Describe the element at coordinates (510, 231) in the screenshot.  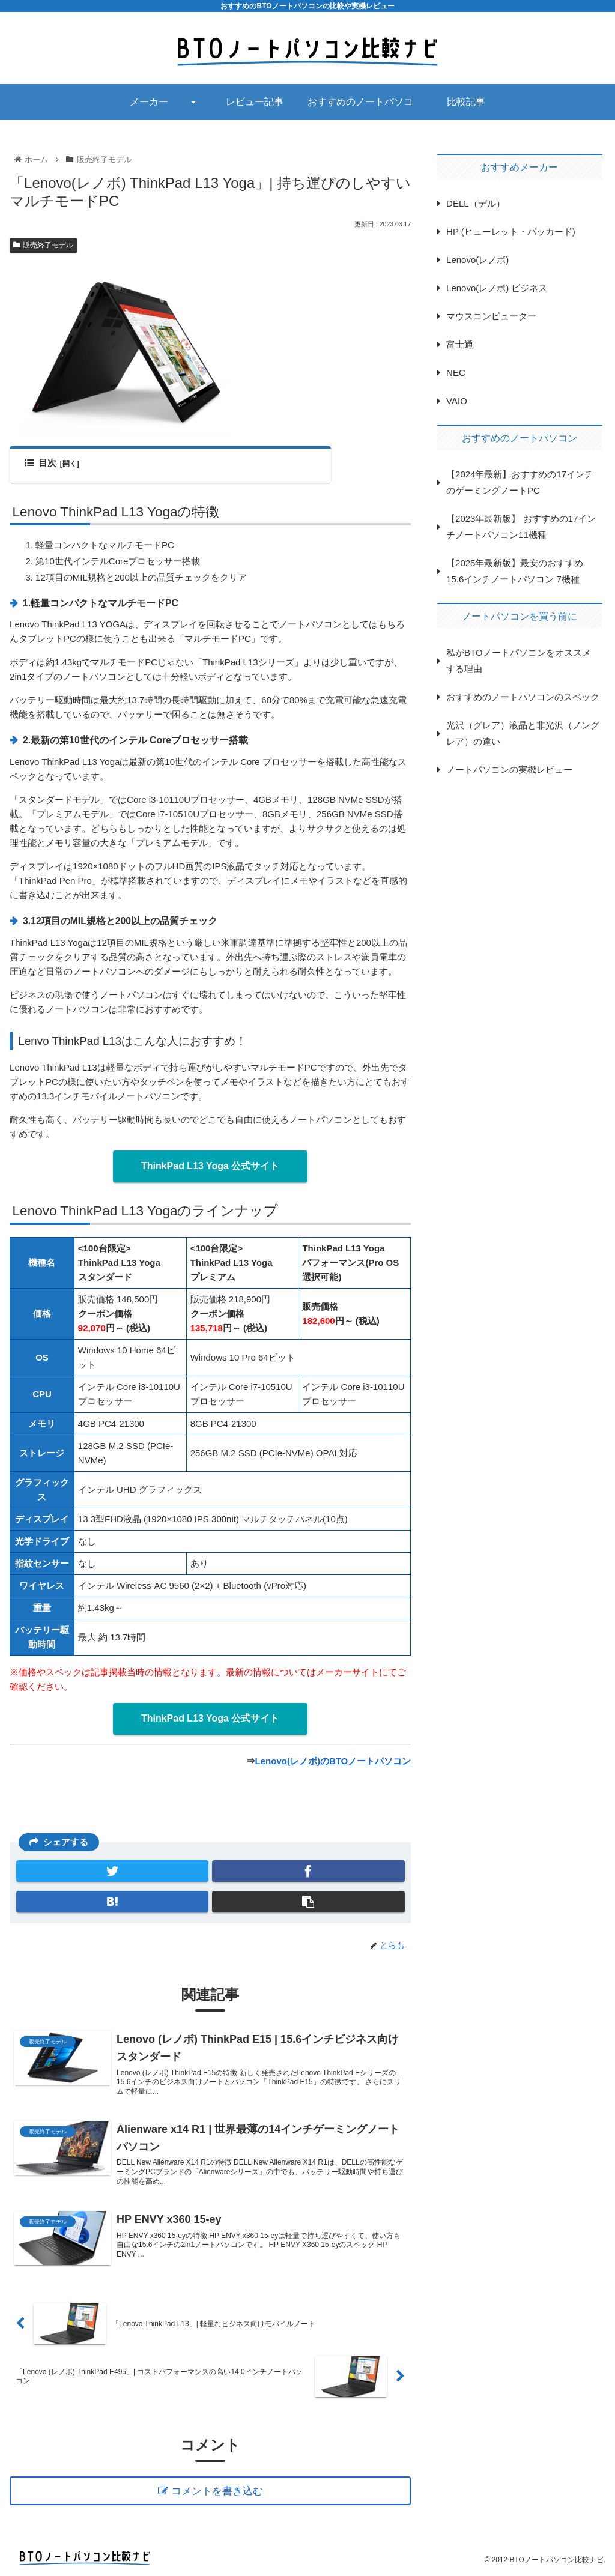
I see `HP (ヒューレット・パッカード)` at that location.